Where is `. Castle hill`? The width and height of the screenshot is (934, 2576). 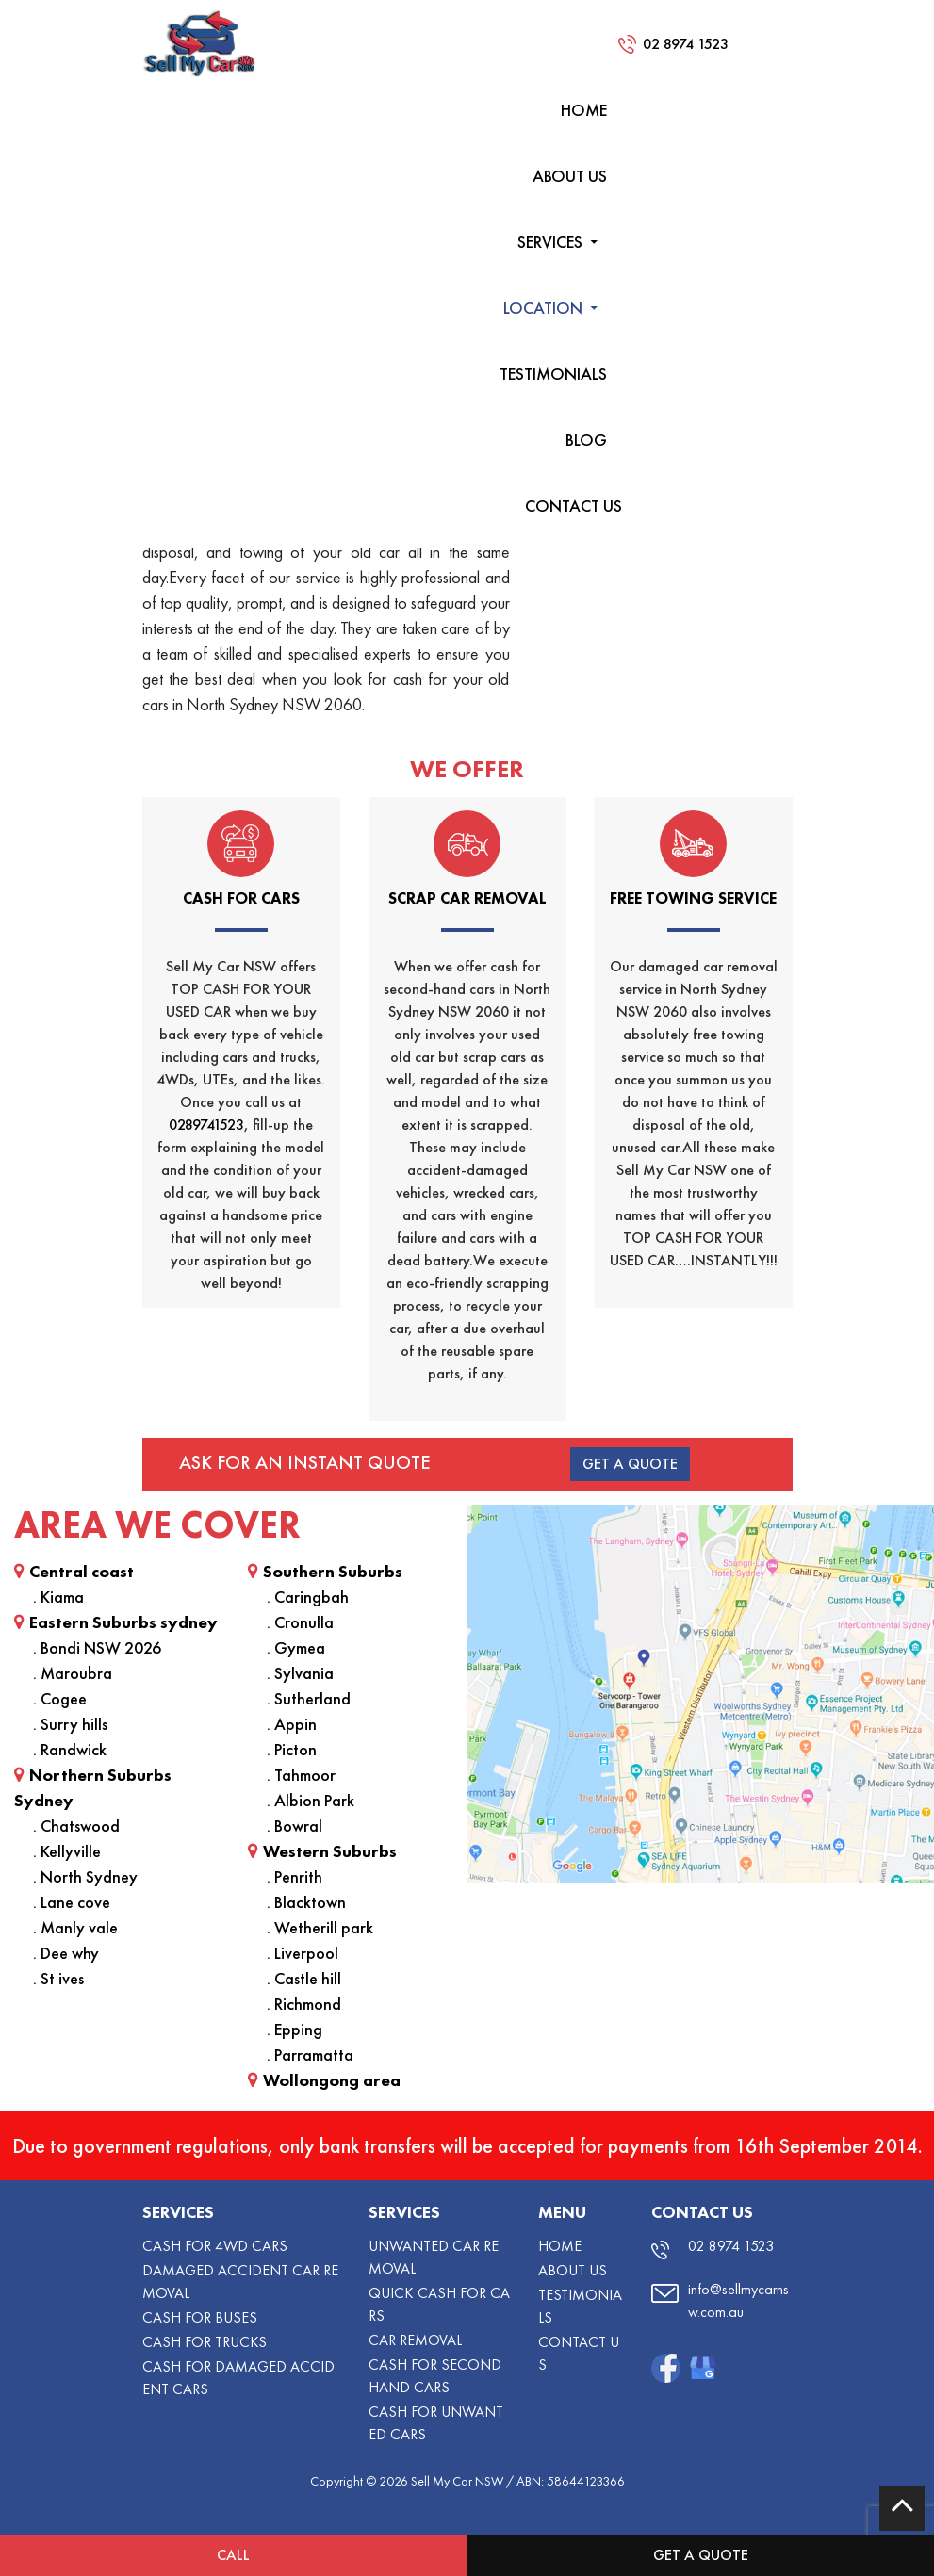 . Castle hill is located at coordinates (304, 1978).